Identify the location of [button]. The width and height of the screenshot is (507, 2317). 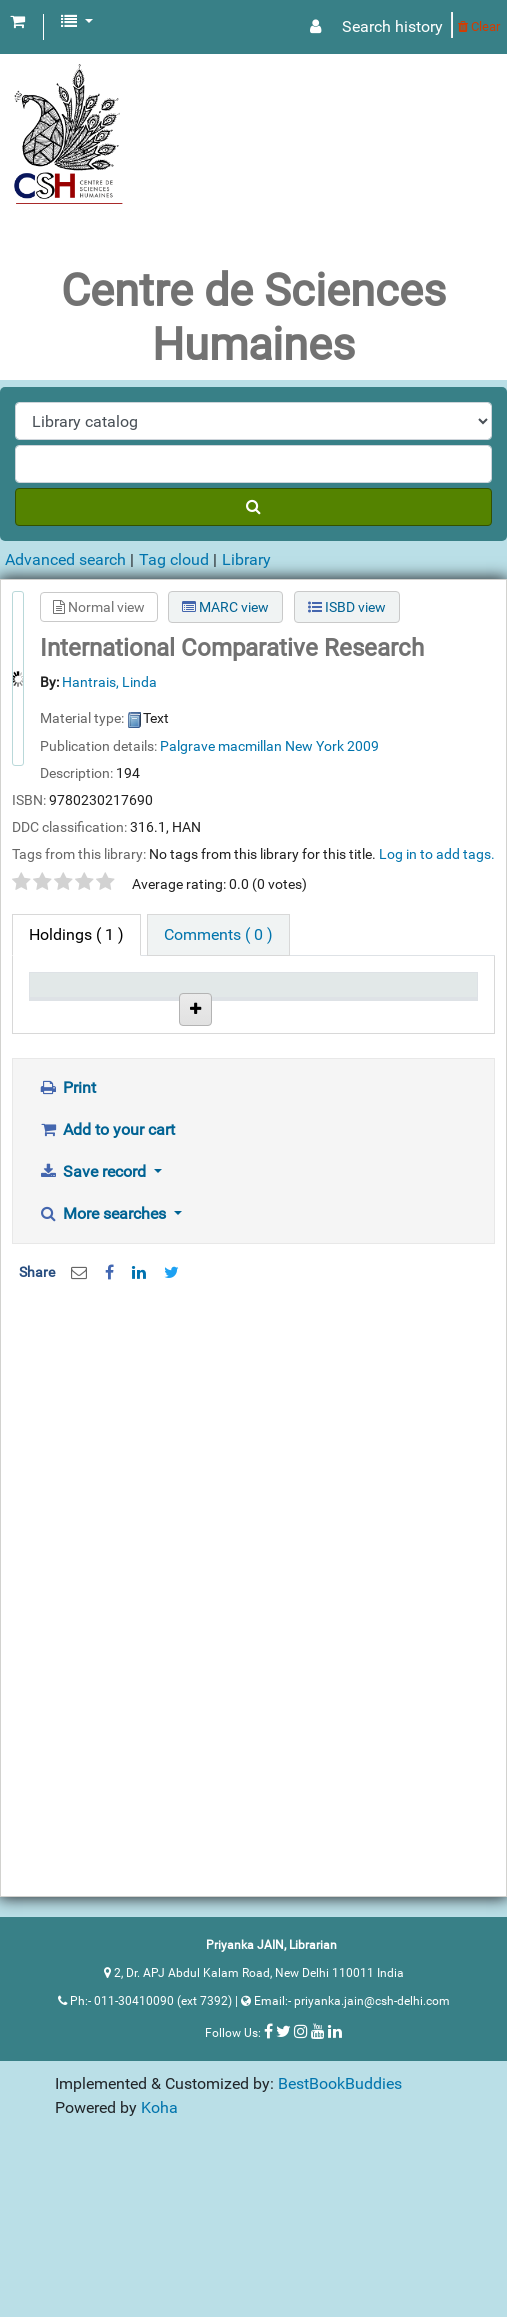
(17, 22).